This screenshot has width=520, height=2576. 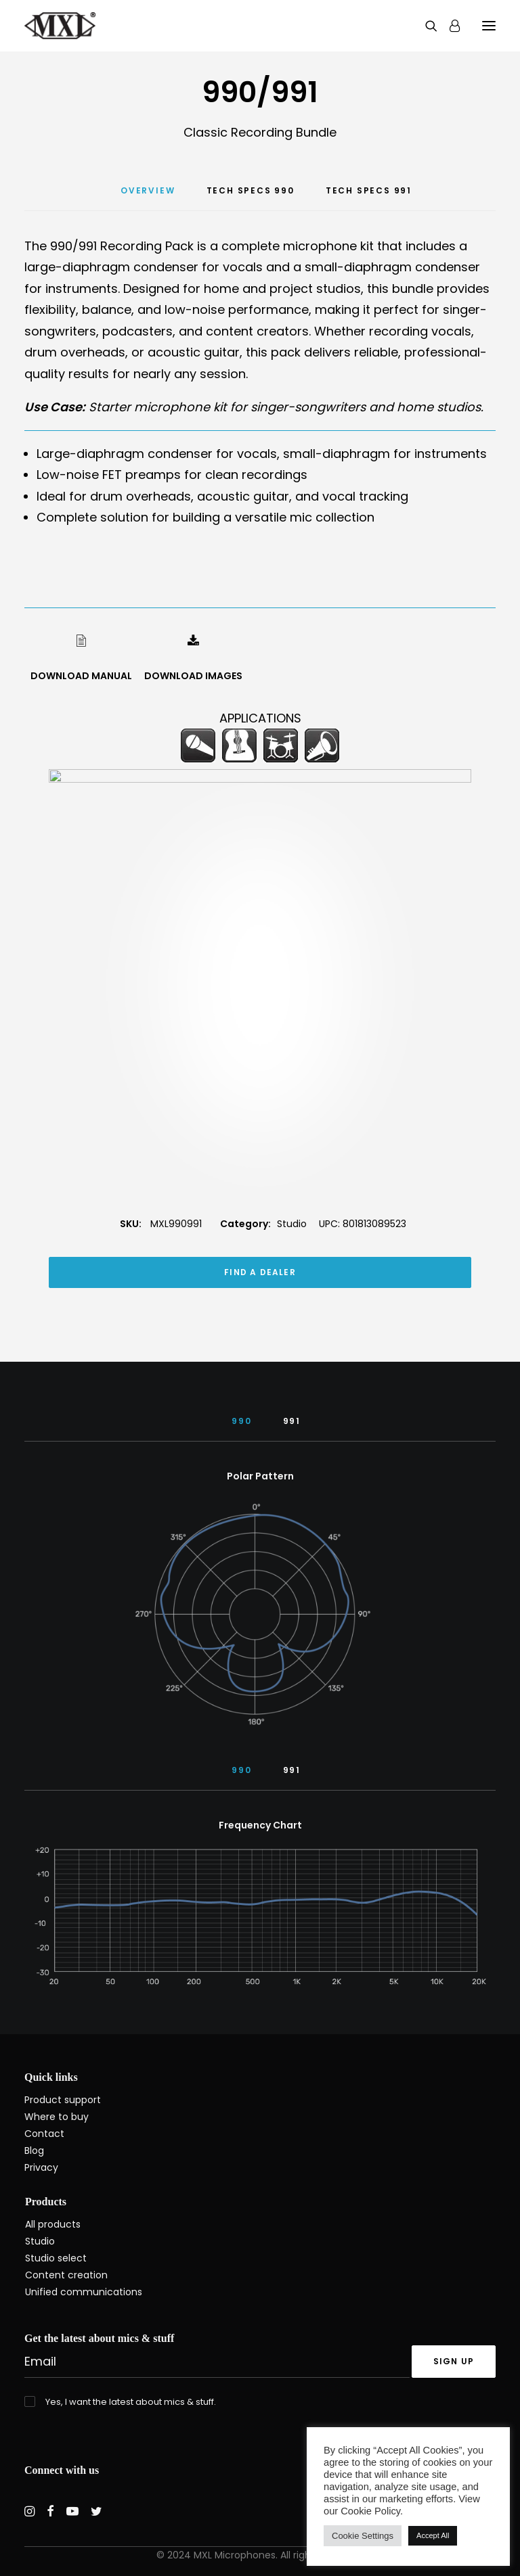 What do you see at coordinates (448, 26) in the screenshot?
I see `[Login]` at bounding box center [448, 26].